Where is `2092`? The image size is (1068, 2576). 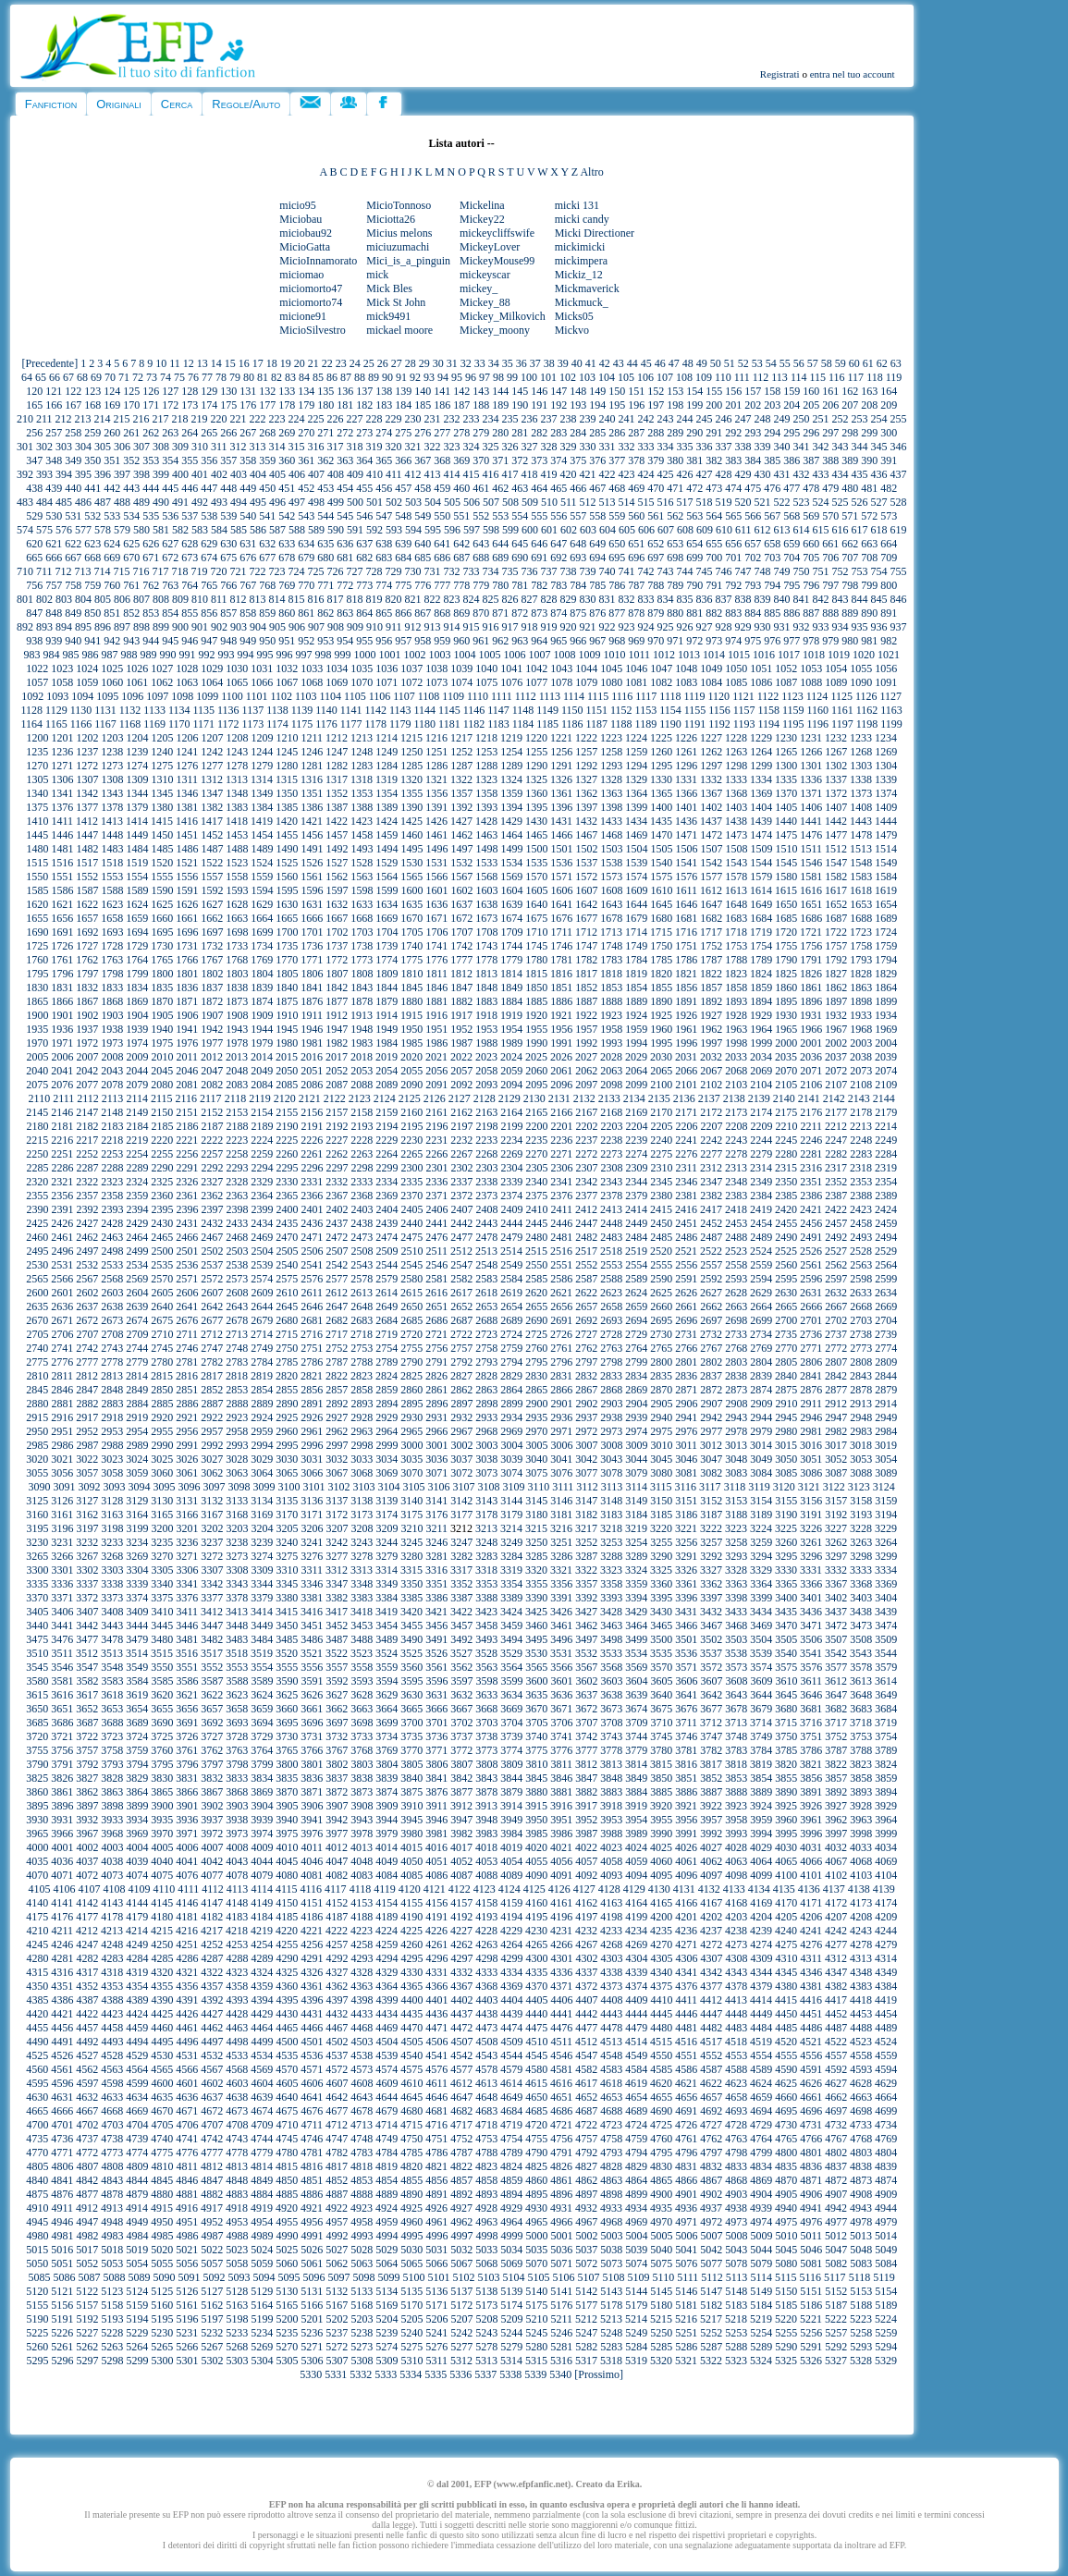 2092 is located at coordinates (461, 1084).